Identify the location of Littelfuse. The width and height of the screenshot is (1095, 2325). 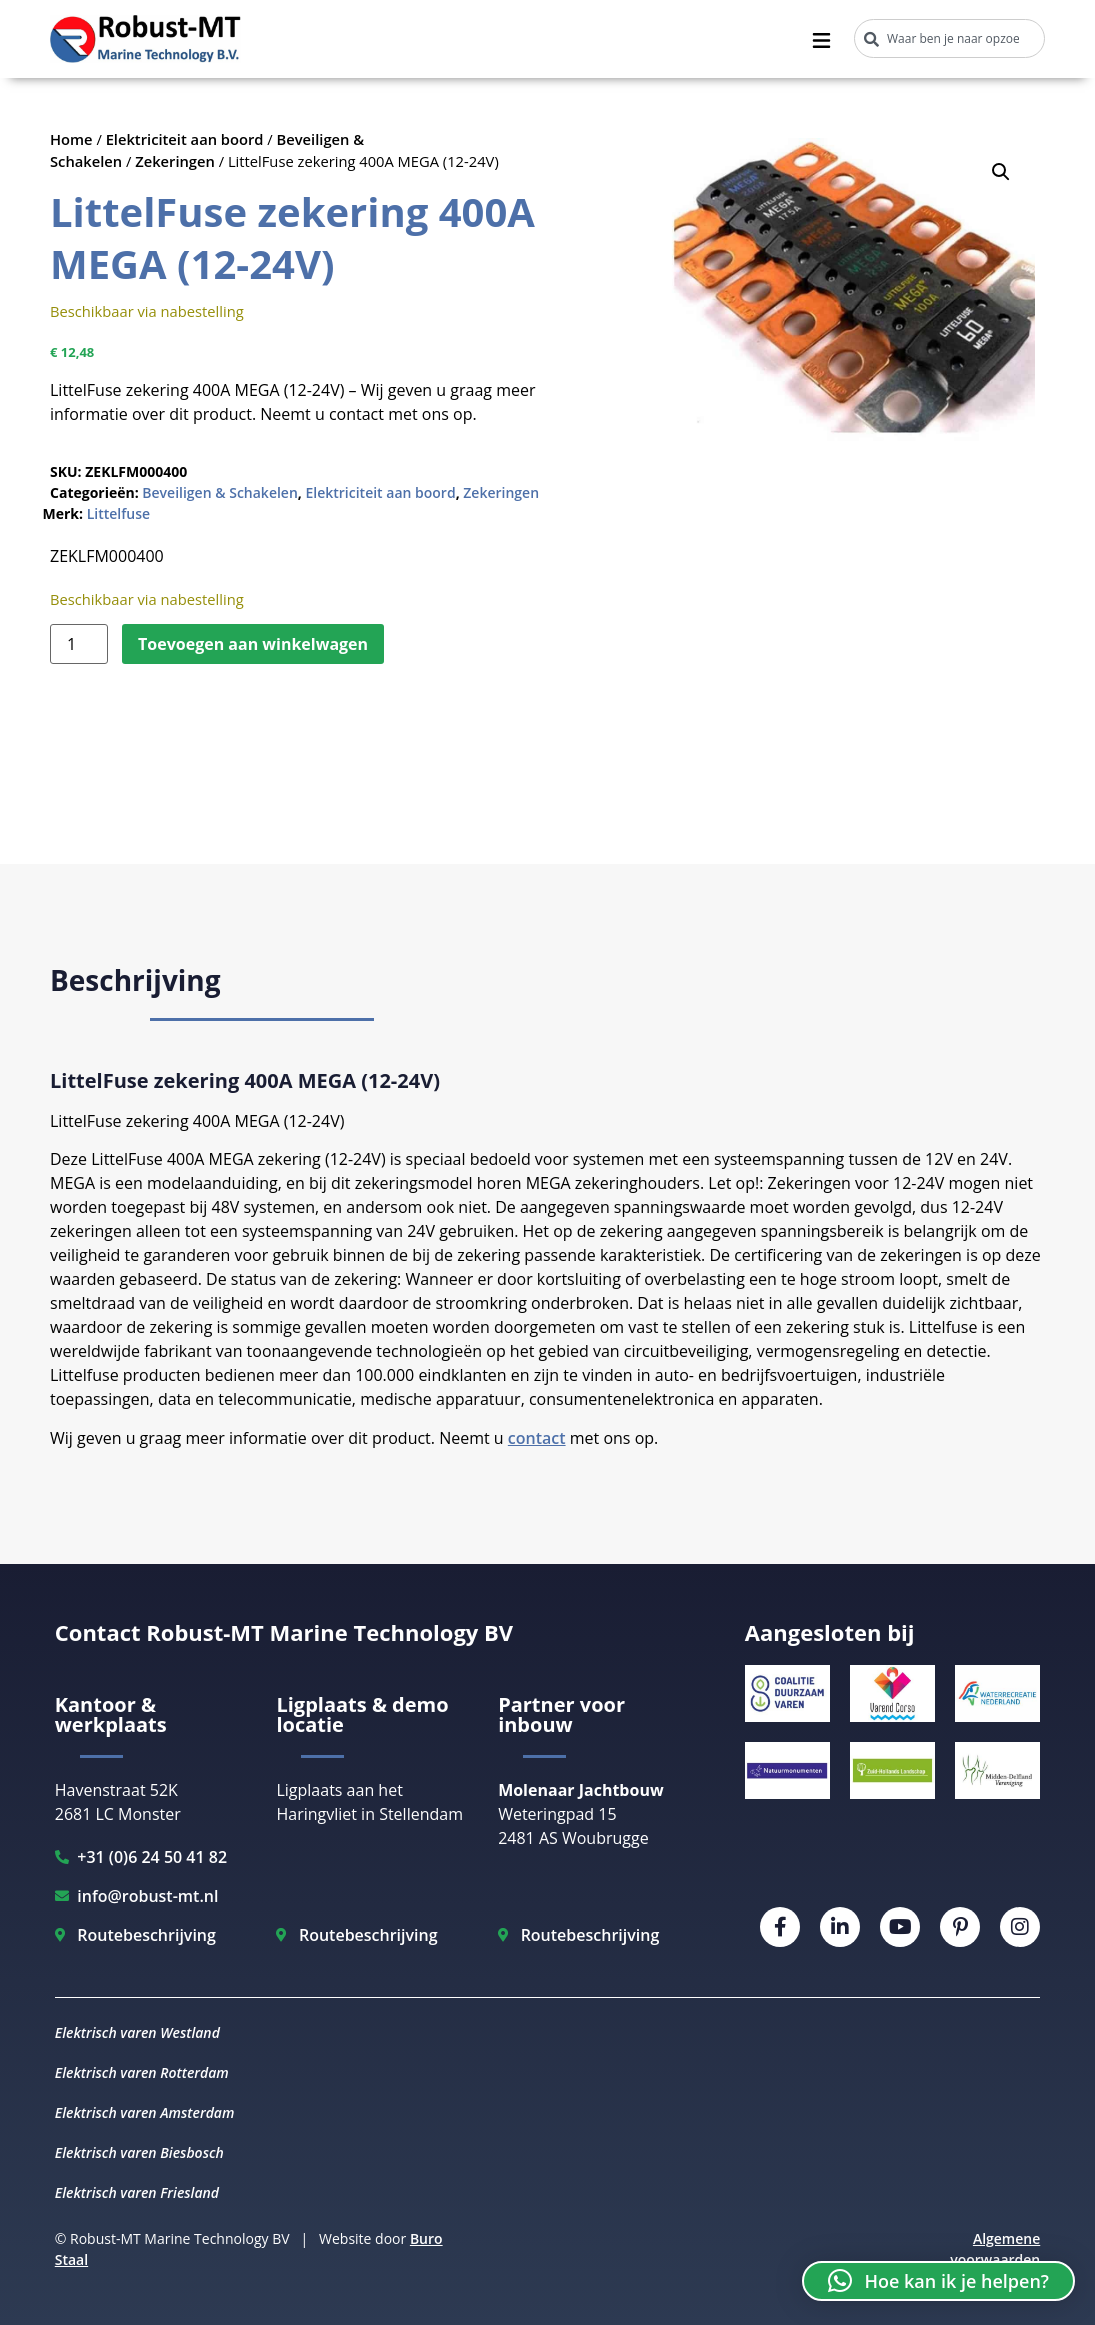
(118, 513).